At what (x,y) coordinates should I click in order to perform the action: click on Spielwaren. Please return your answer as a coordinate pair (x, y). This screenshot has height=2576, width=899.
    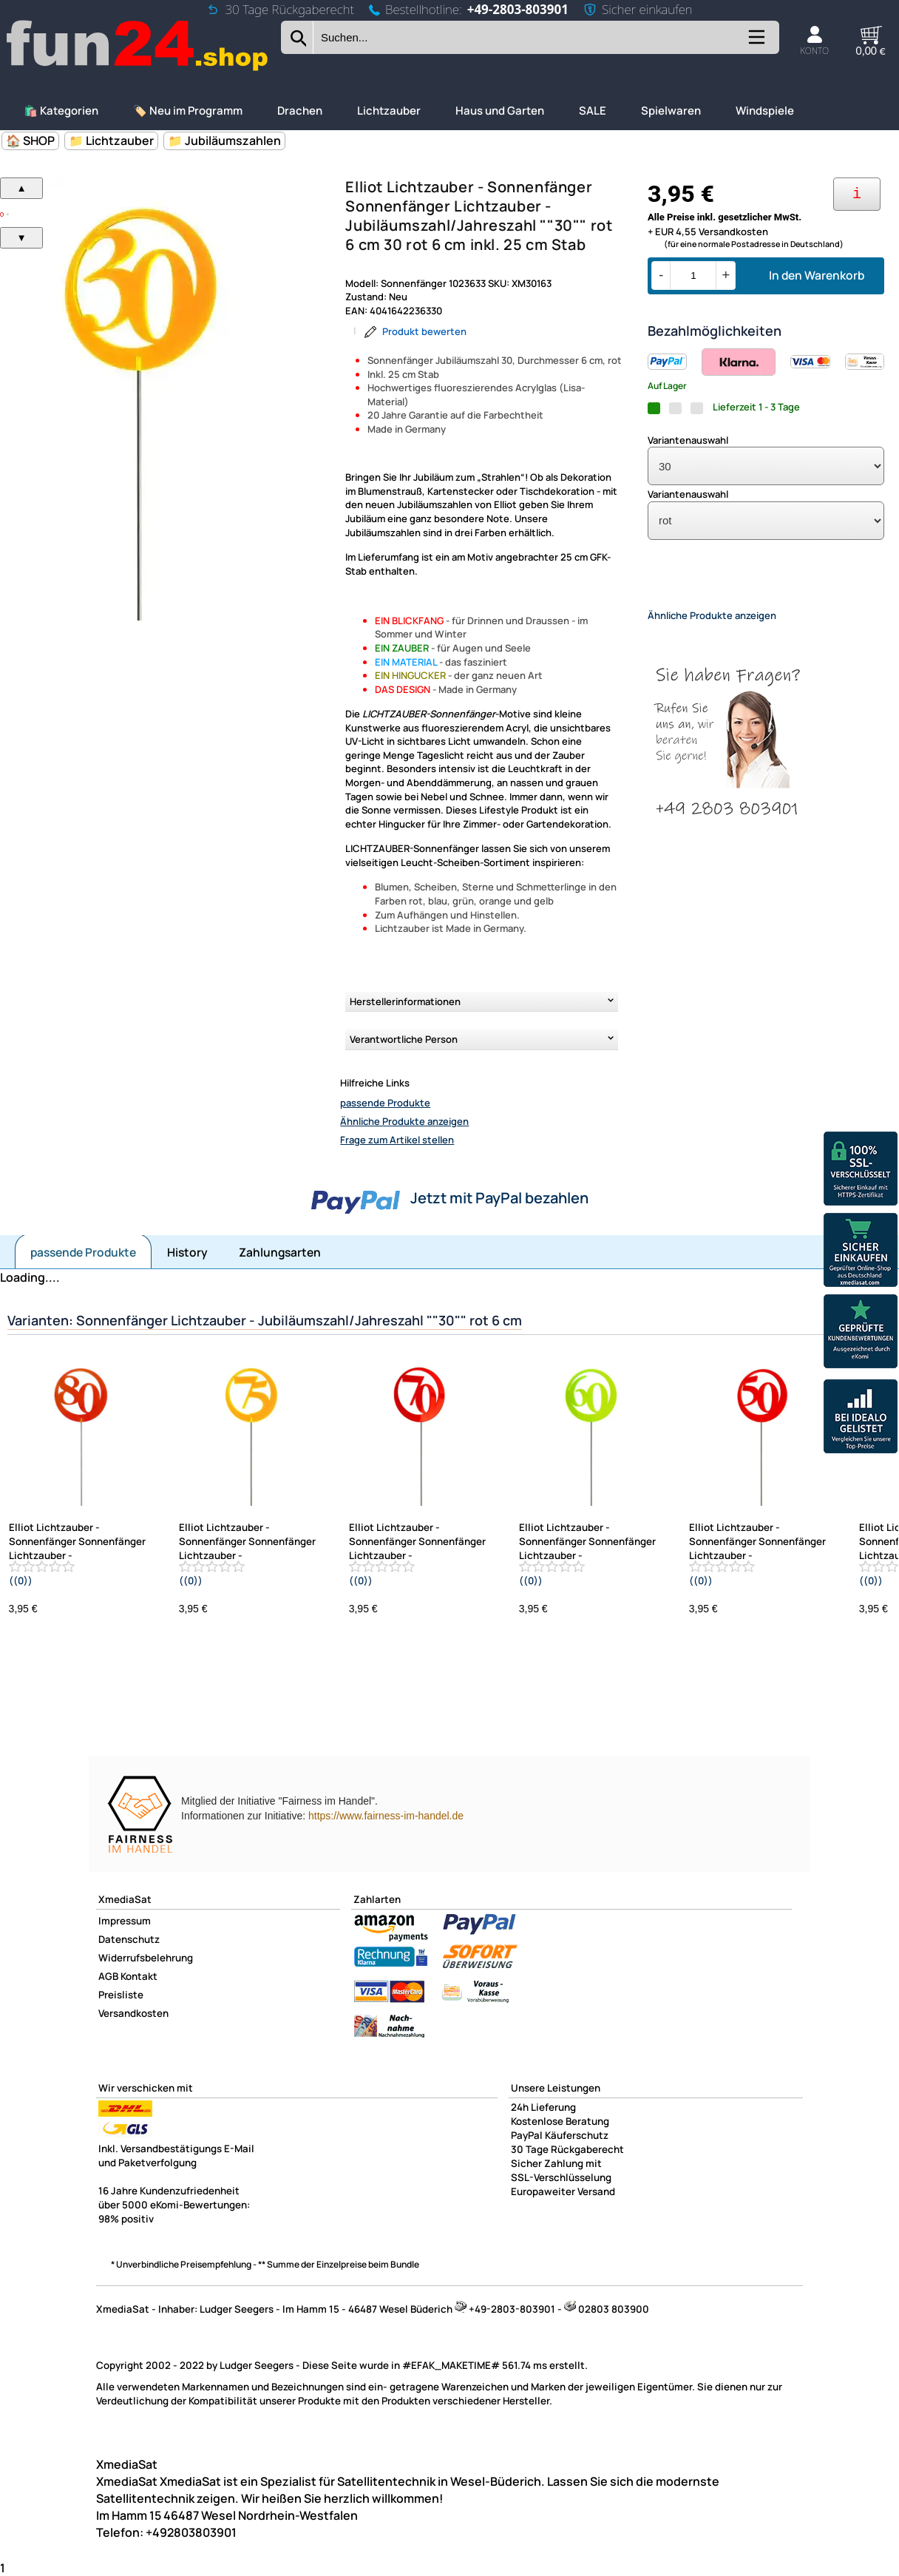
    Looking at the image, I should click on (671, 110).